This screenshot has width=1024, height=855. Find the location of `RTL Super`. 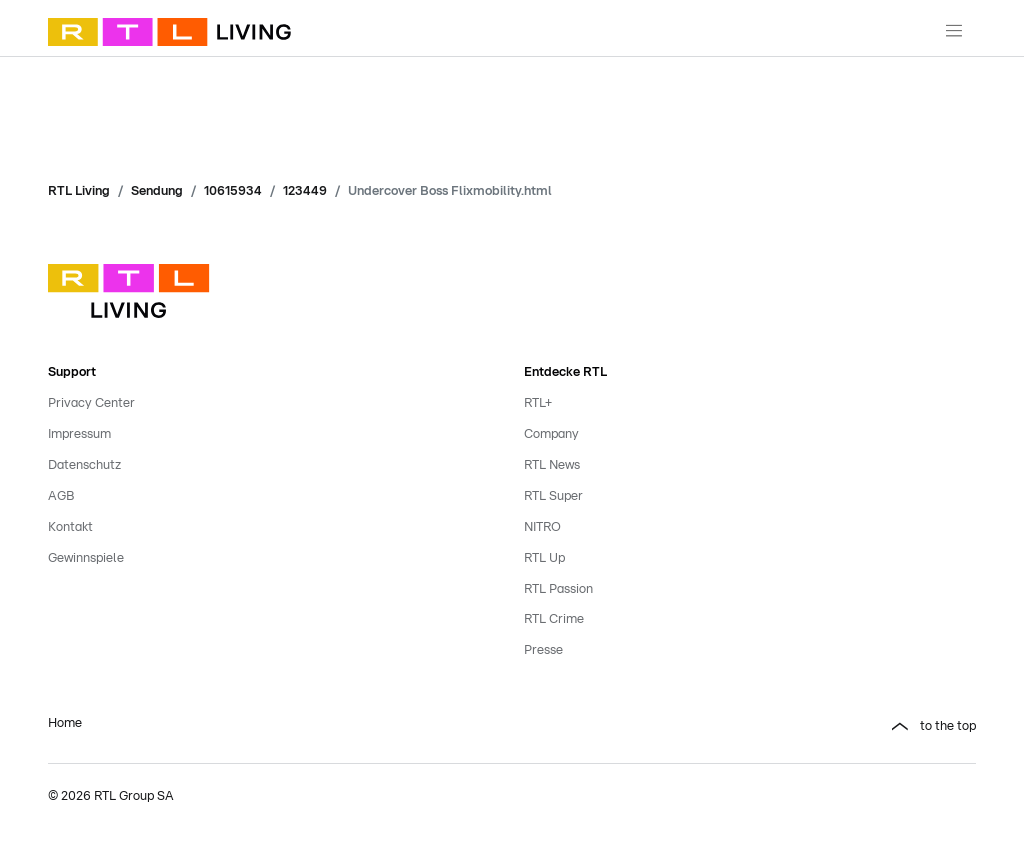

RTL Super is located at coordinates (553, 496).